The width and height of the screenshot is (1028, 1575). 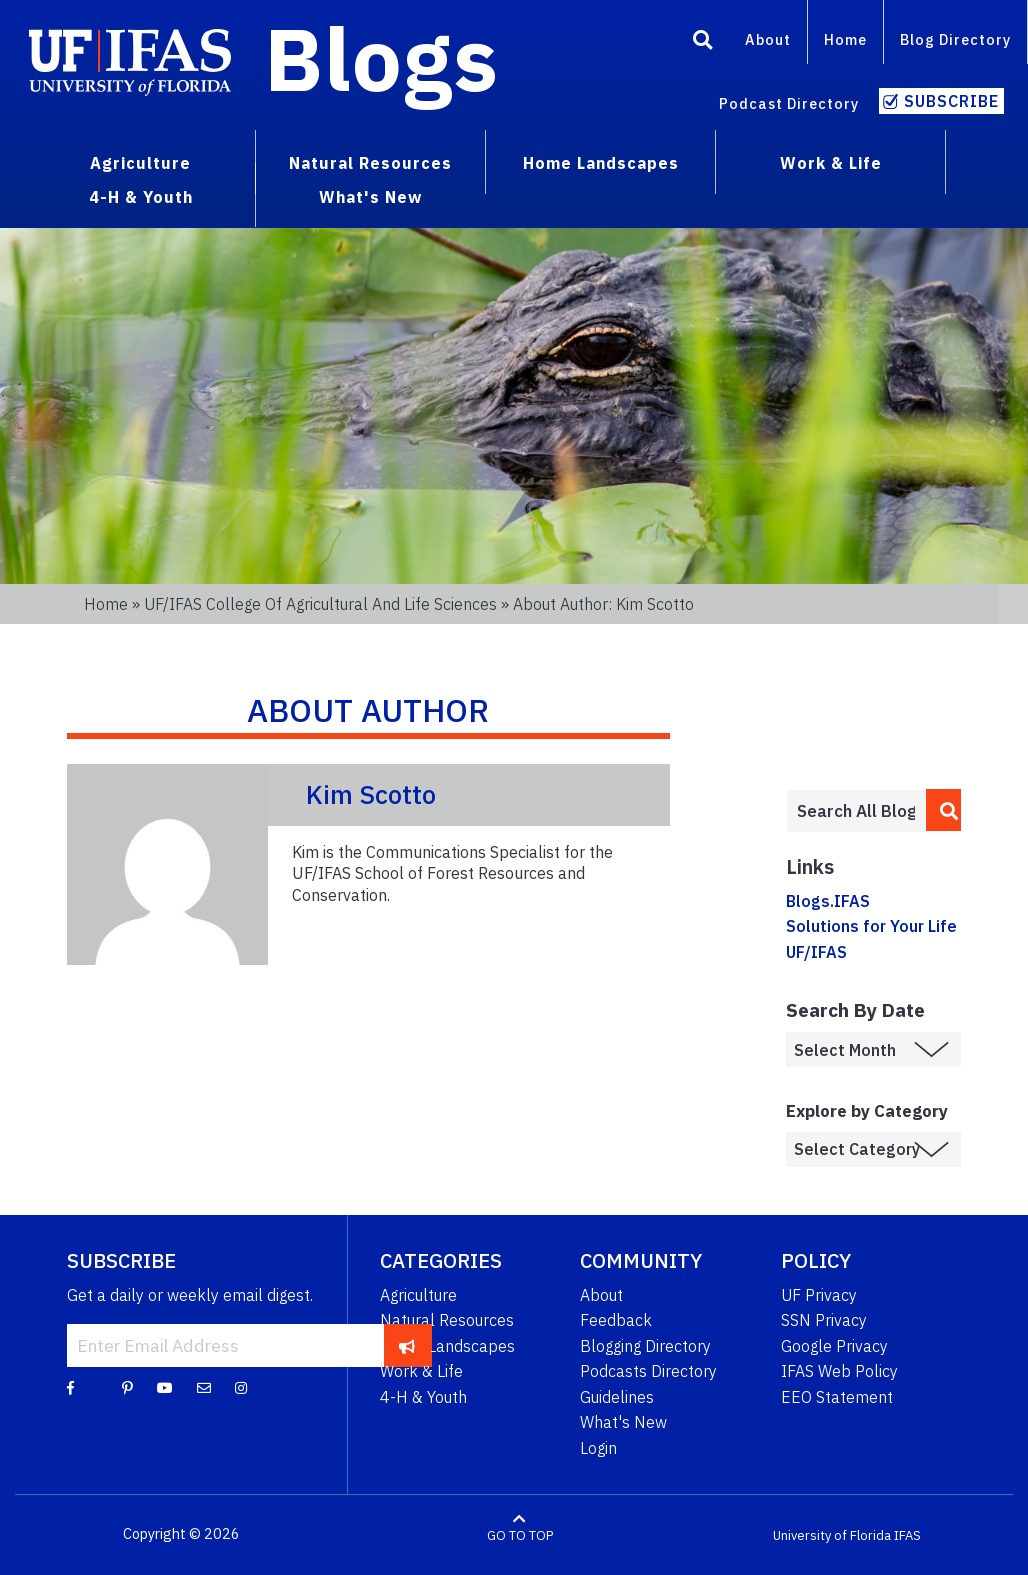 I want to click on Natural Resources [menuitem], so click(x=370, y=163).